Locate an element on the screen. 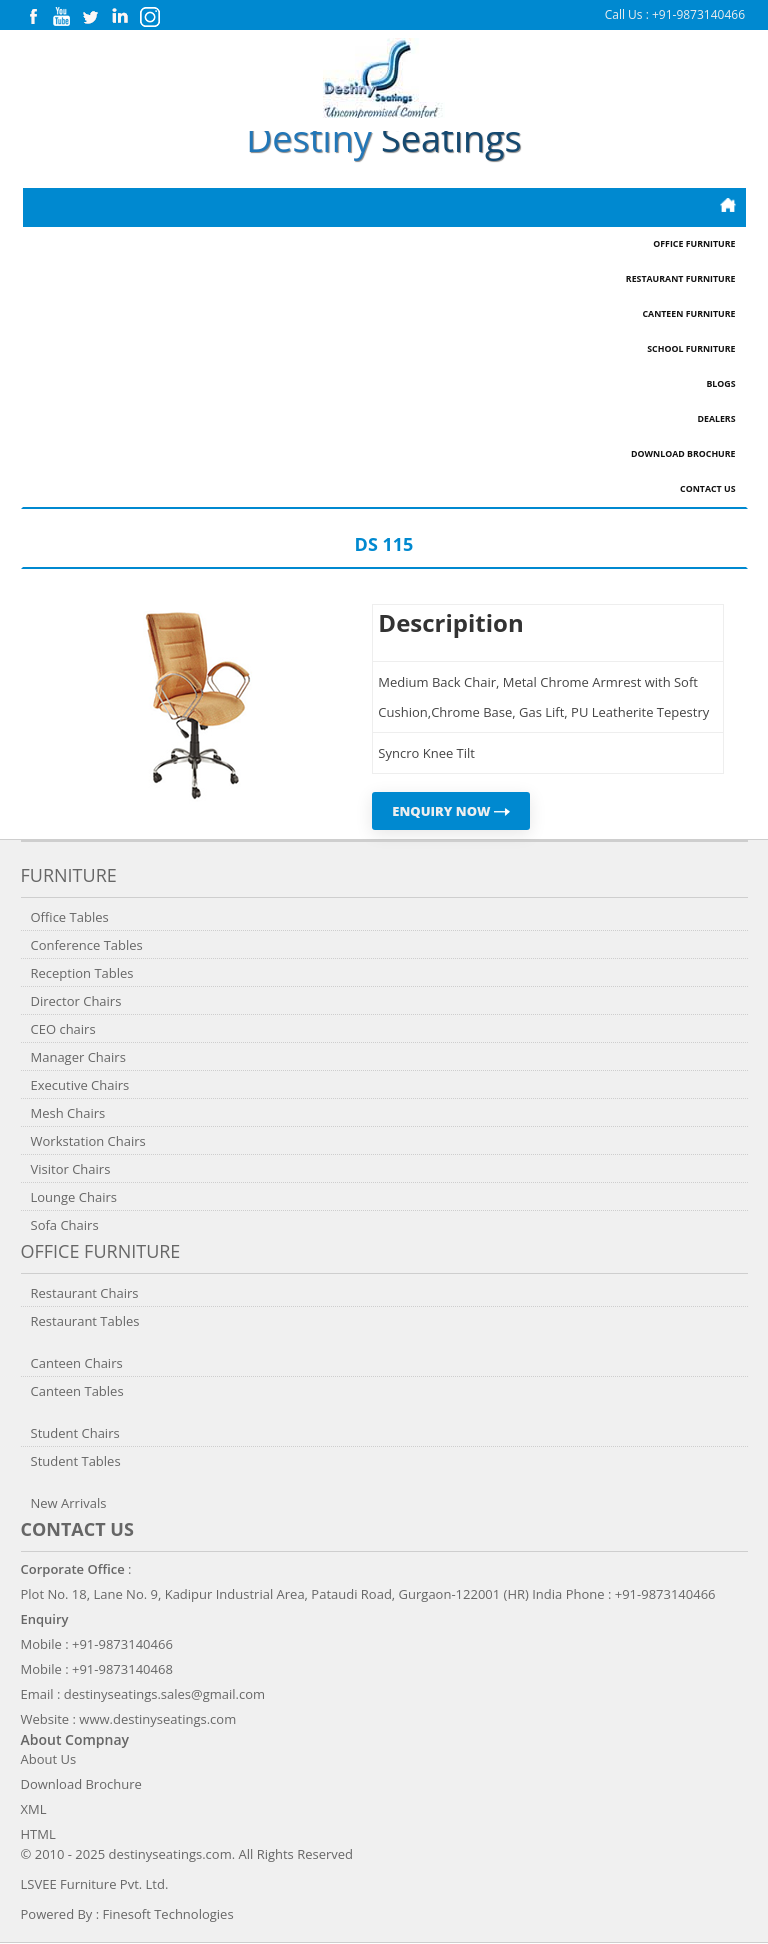 The width and height of the screenshot is (768, 1944). ENQUIRY NOW is located at coordinates (451, 811).